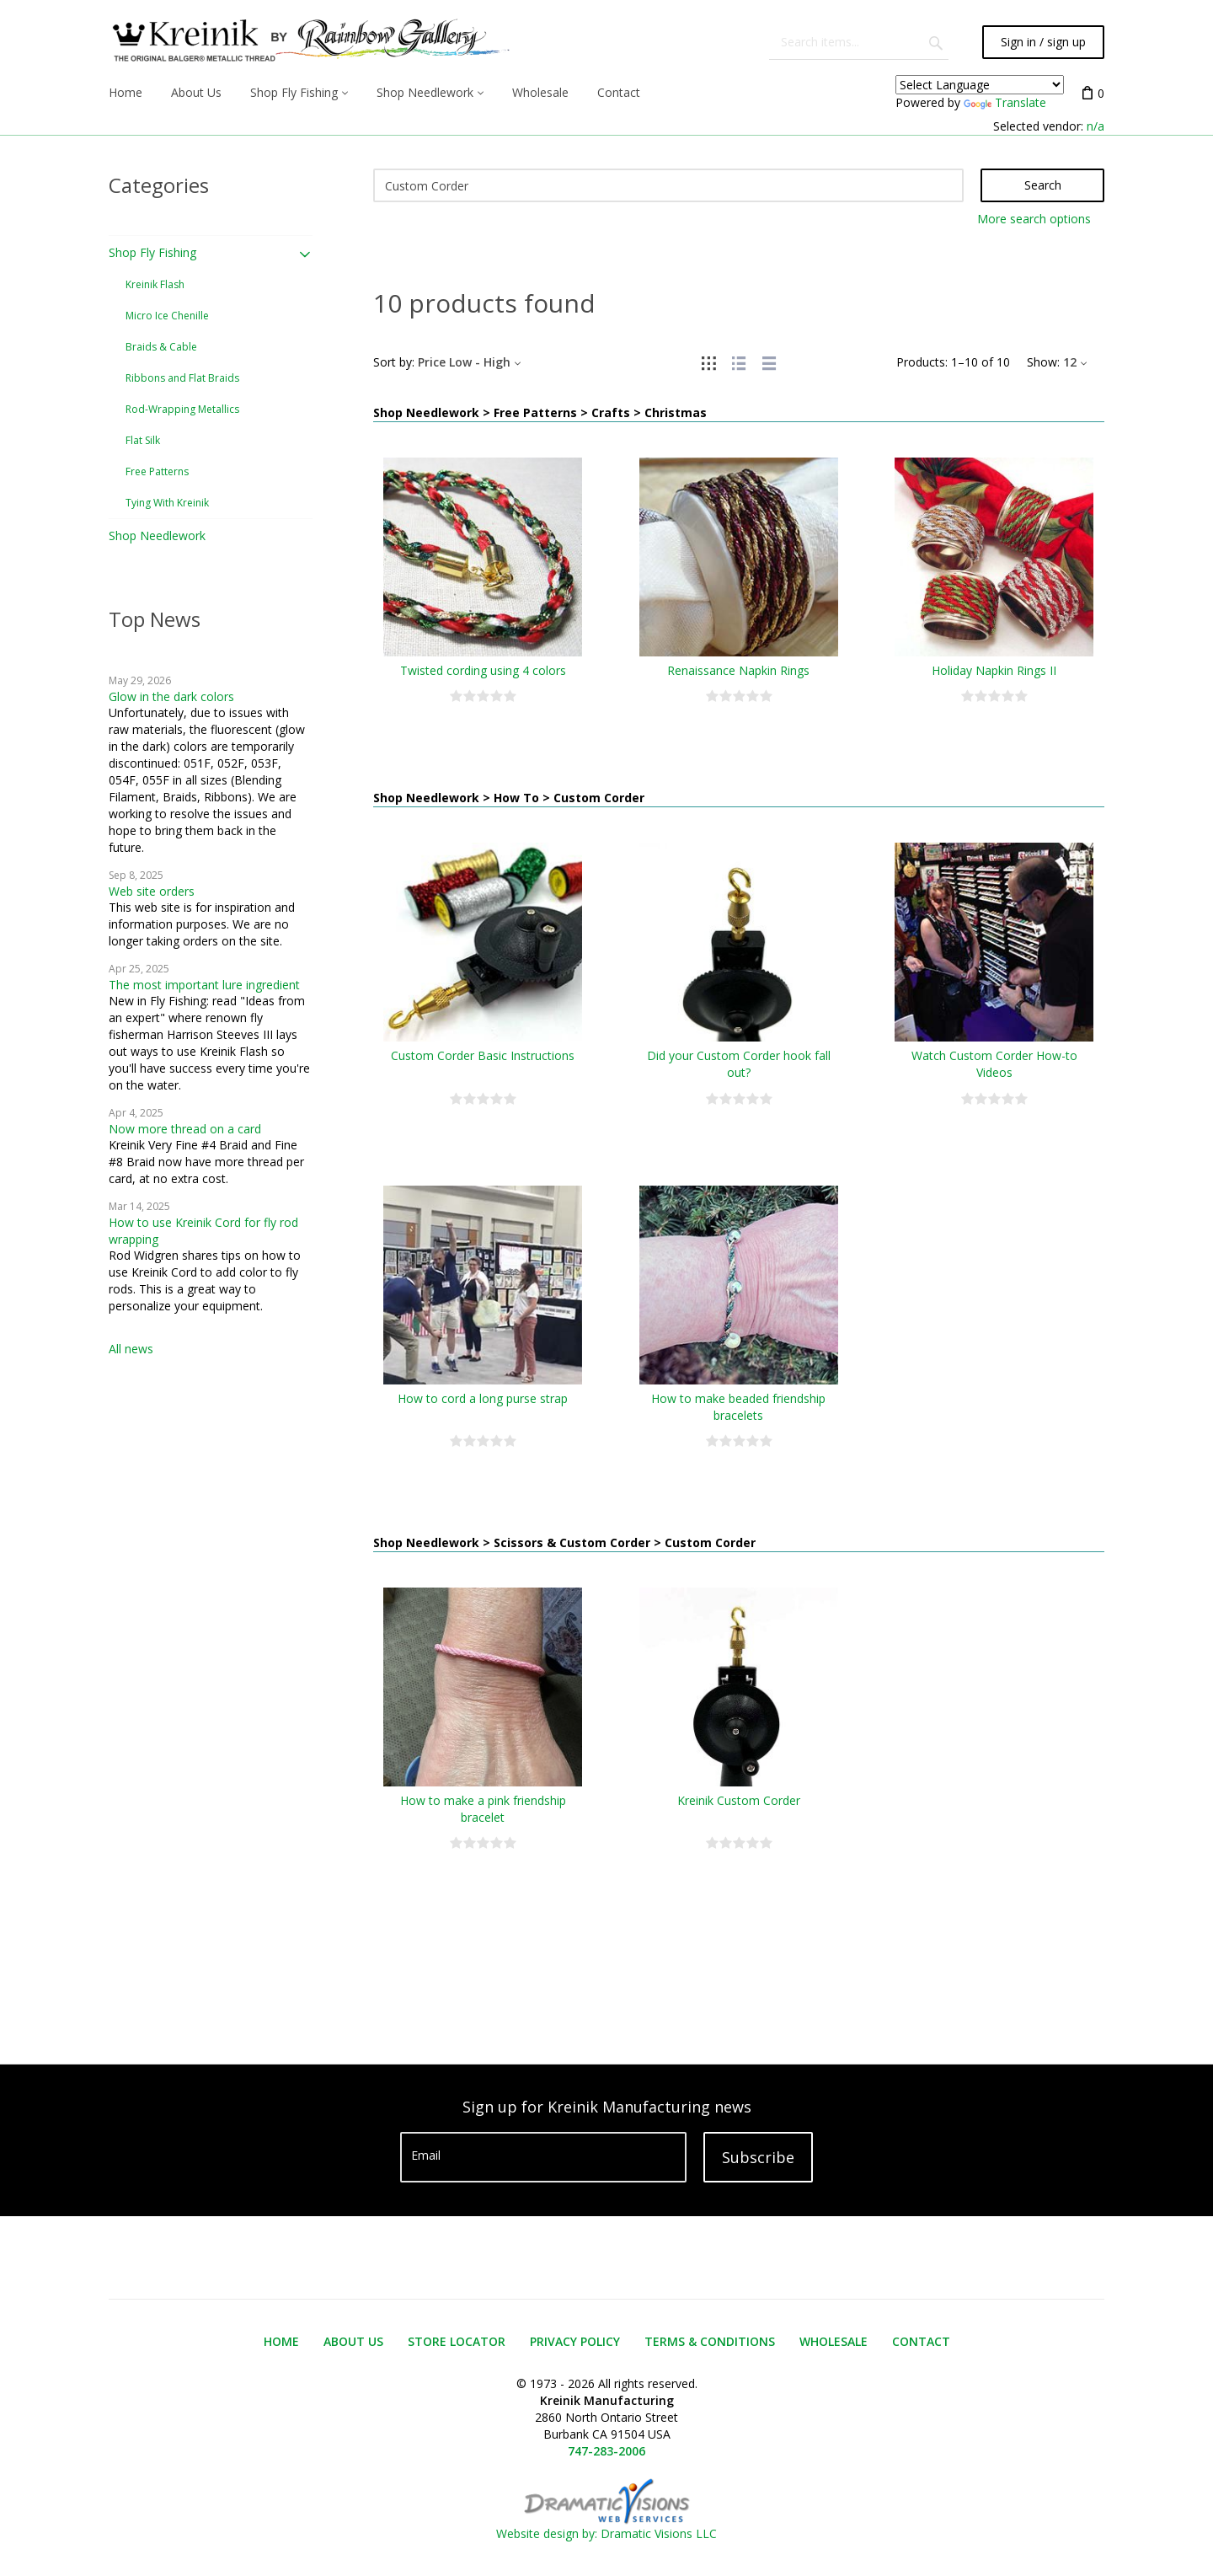 The image size is (1213, 2576). What do you see at coordinates (669, 185) in the screenshot?
I see `[Search]` at bounding box center [669, 185].